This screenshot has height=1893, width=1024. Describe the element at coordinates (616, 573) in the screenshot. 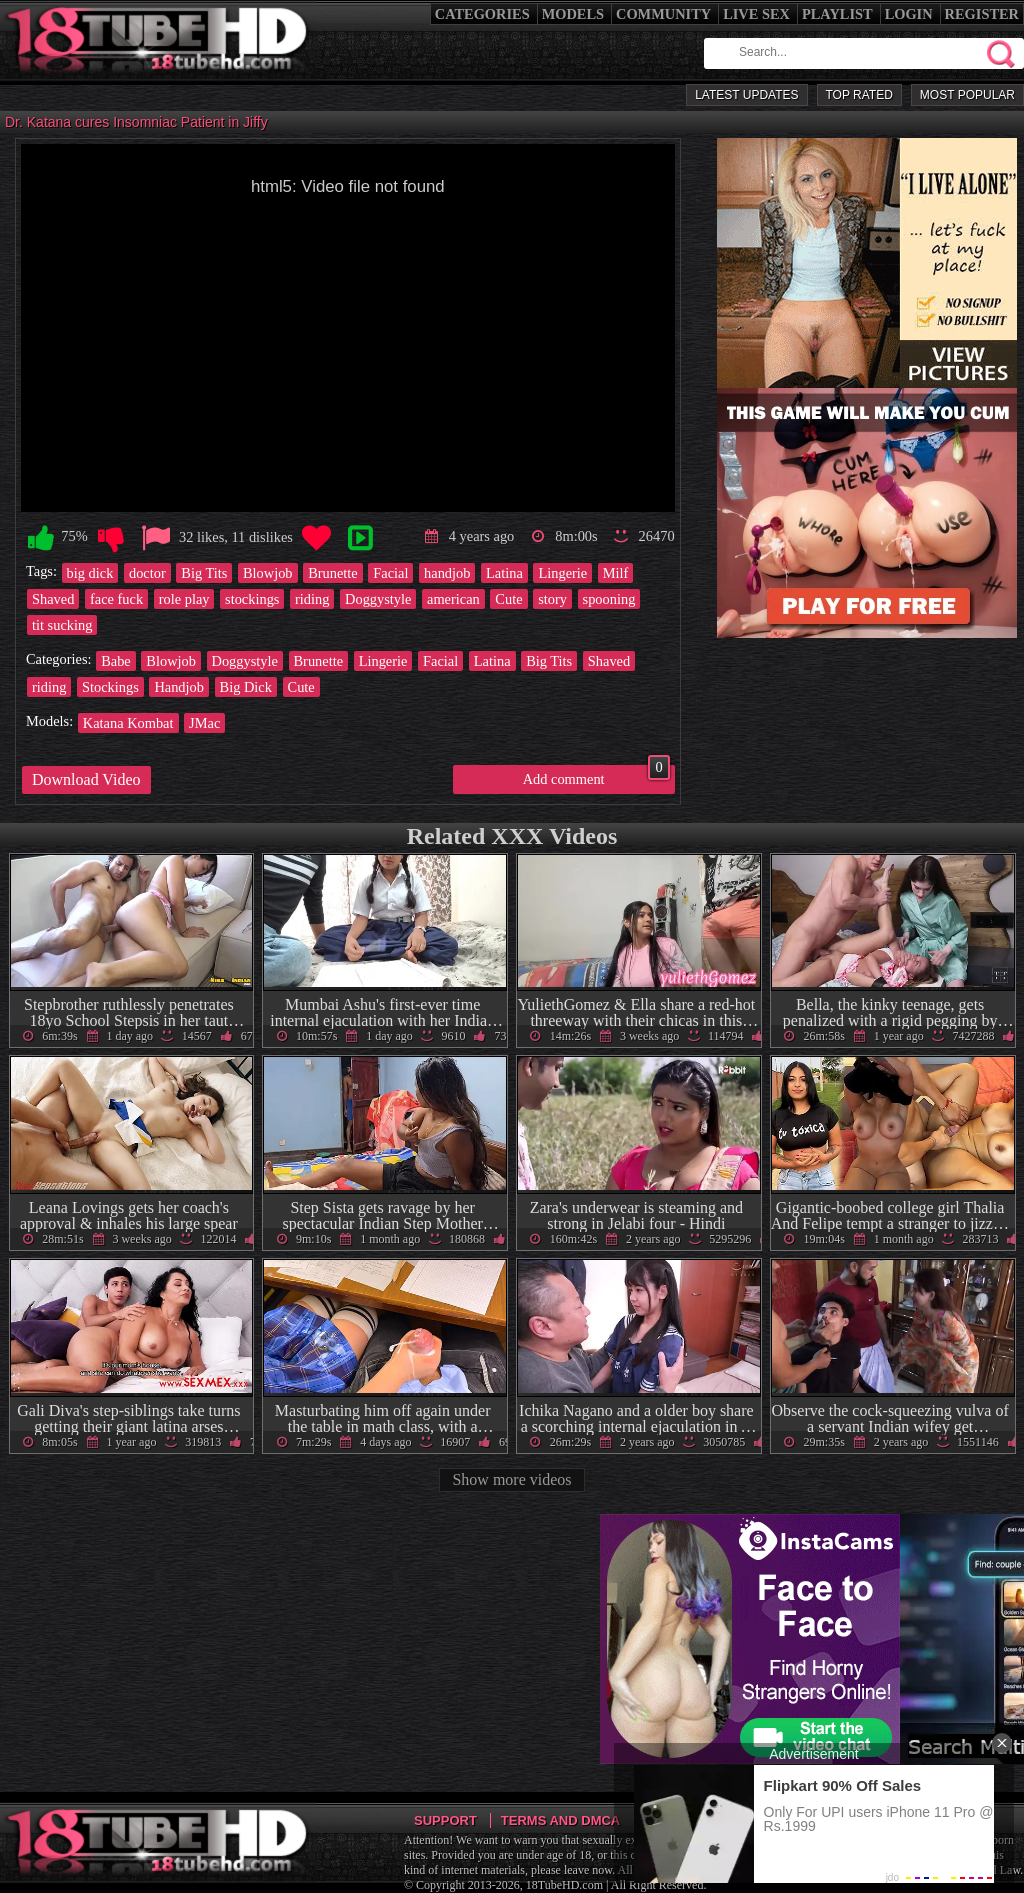

I see `Milf` at that location.